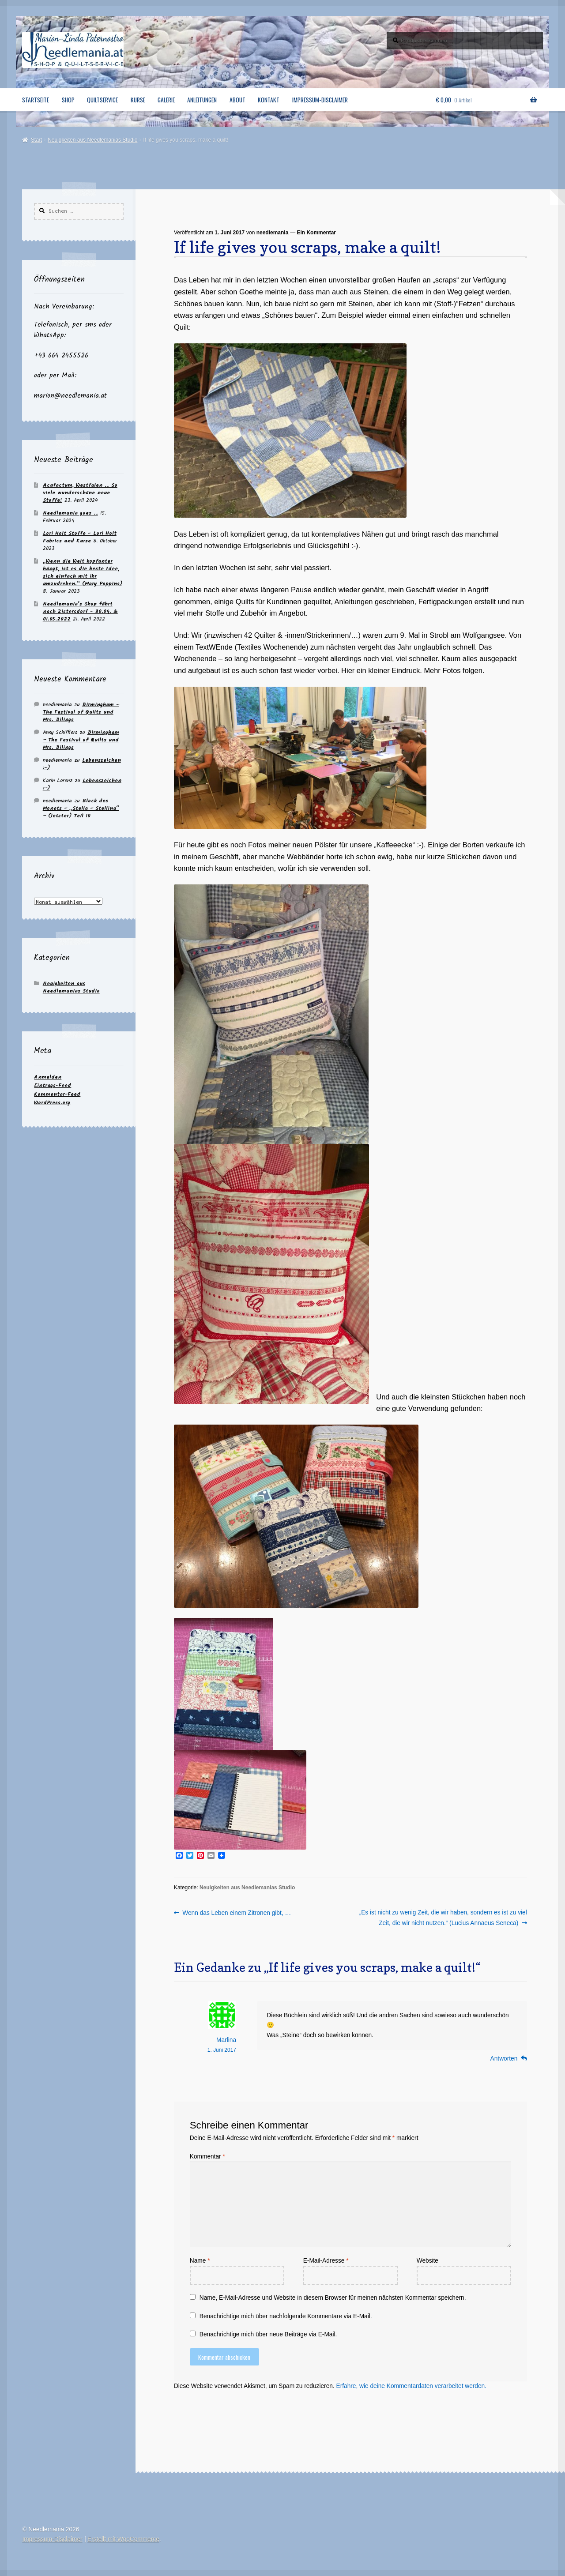 This screenshot has height=2576, width=565. I want to click on Website, so click(427, 2260).